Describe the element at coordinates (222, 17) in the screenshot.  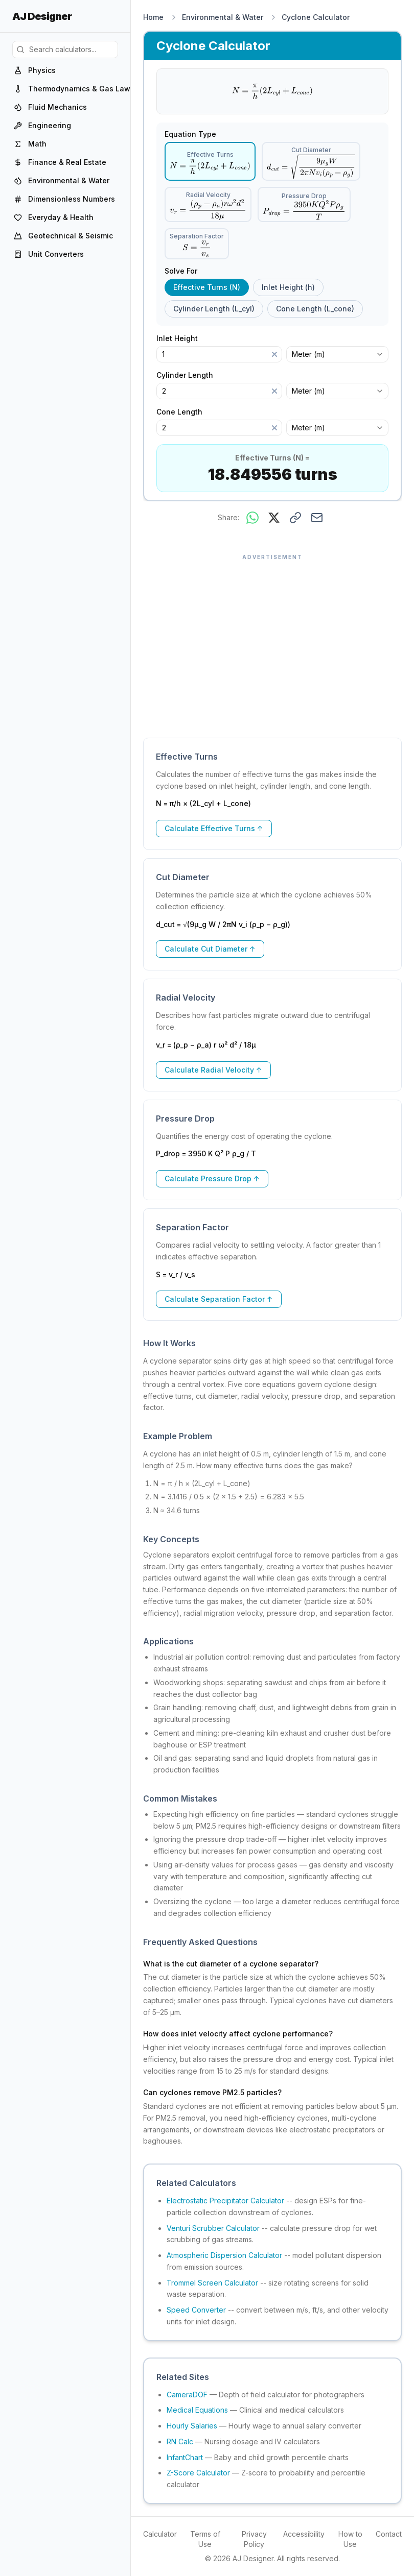
I see `Environmental & Water` at that location.